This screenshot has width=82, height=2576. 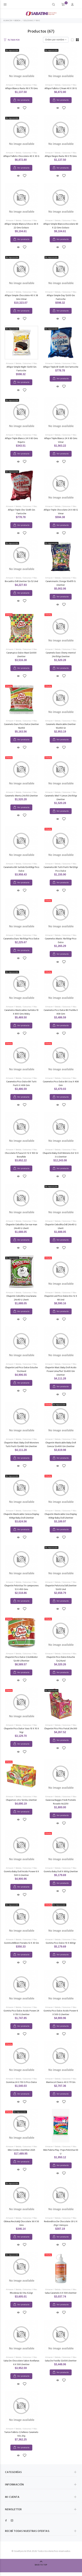 I want to click on GOLOSINAS Y MAS, so click(x=31, y=20).